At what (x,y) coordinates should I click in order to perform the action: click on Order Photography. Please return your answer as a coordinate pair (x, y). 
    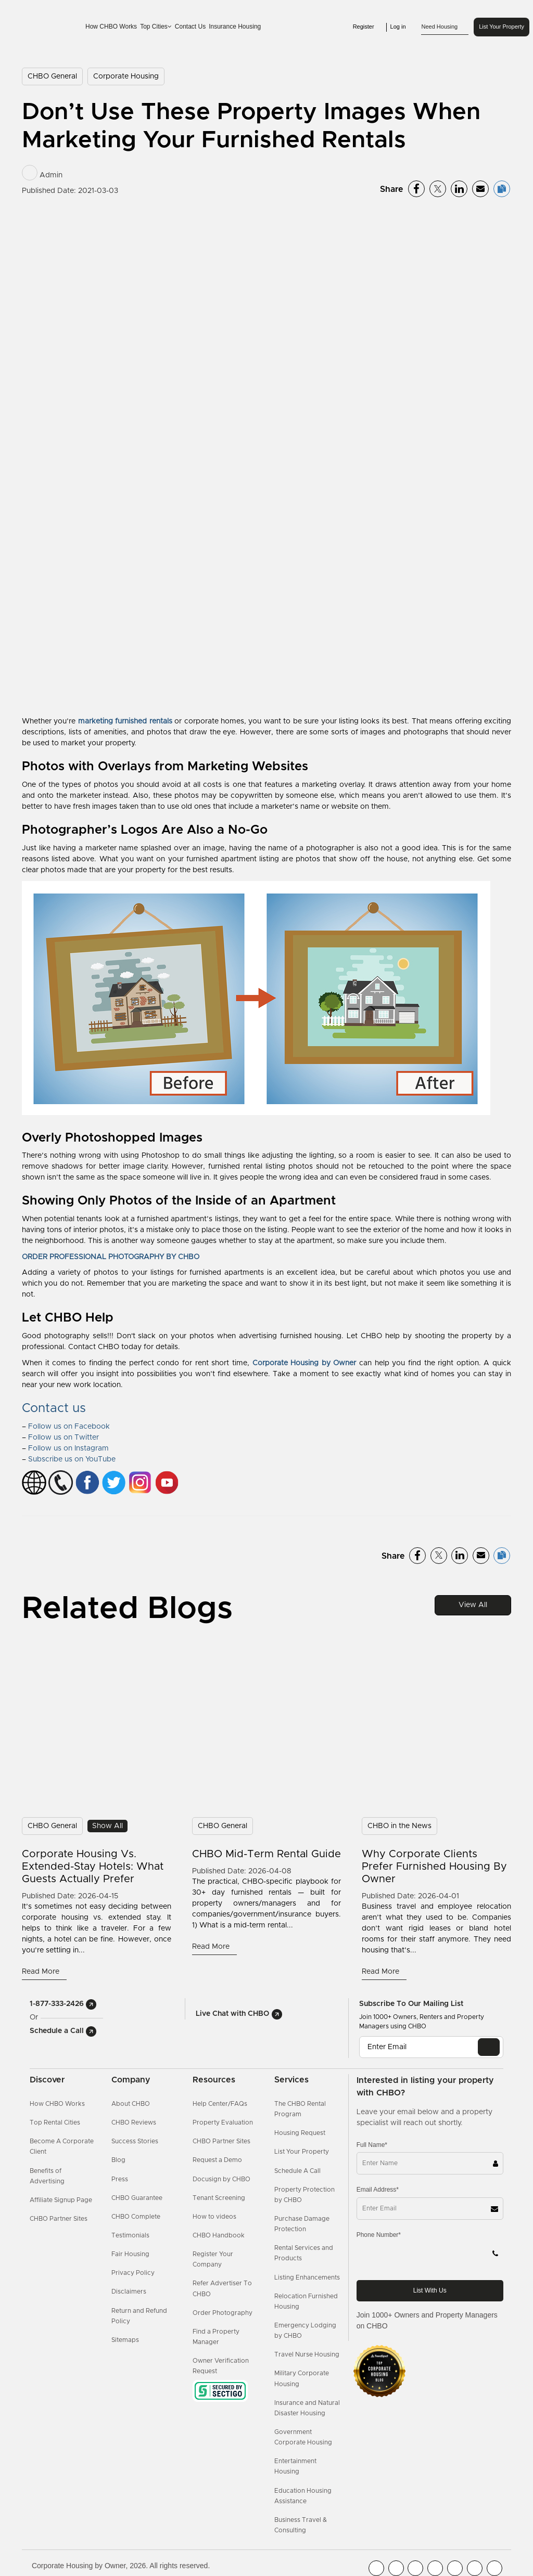
    Looking at the image, I should click on (222, 2313).